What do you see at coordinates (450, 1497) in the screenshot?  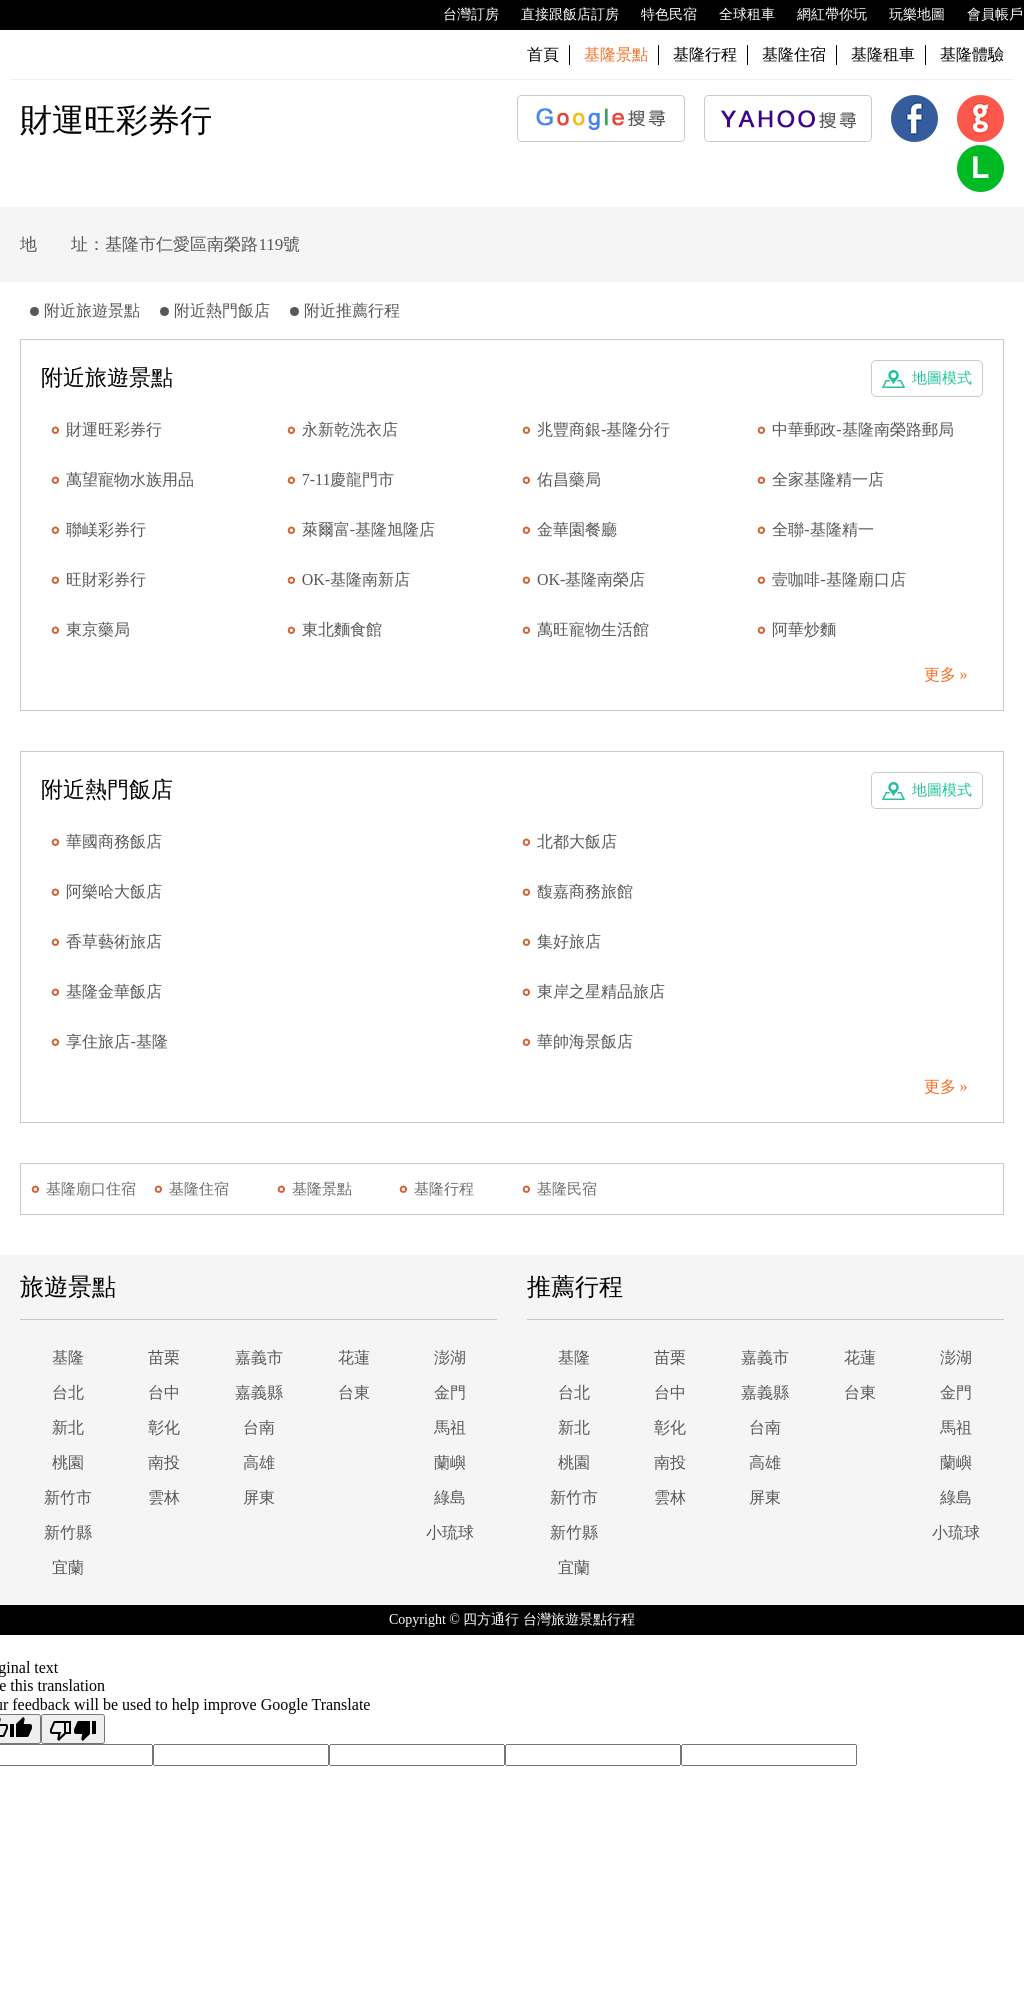 I see `綠島` at bounding box center [450, 1497].